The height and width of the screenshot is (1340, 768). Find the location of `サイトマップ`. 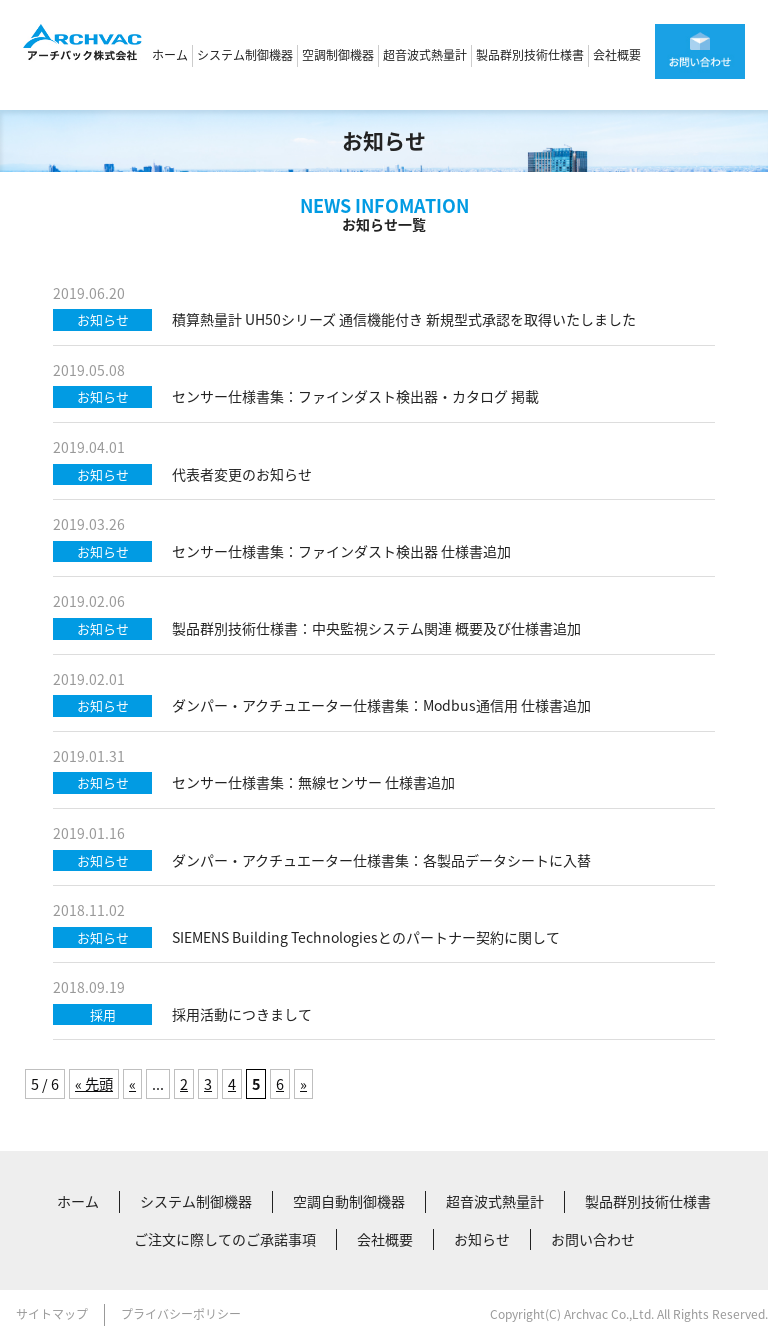

サイトマップ is located at coordinates (52, 1314).